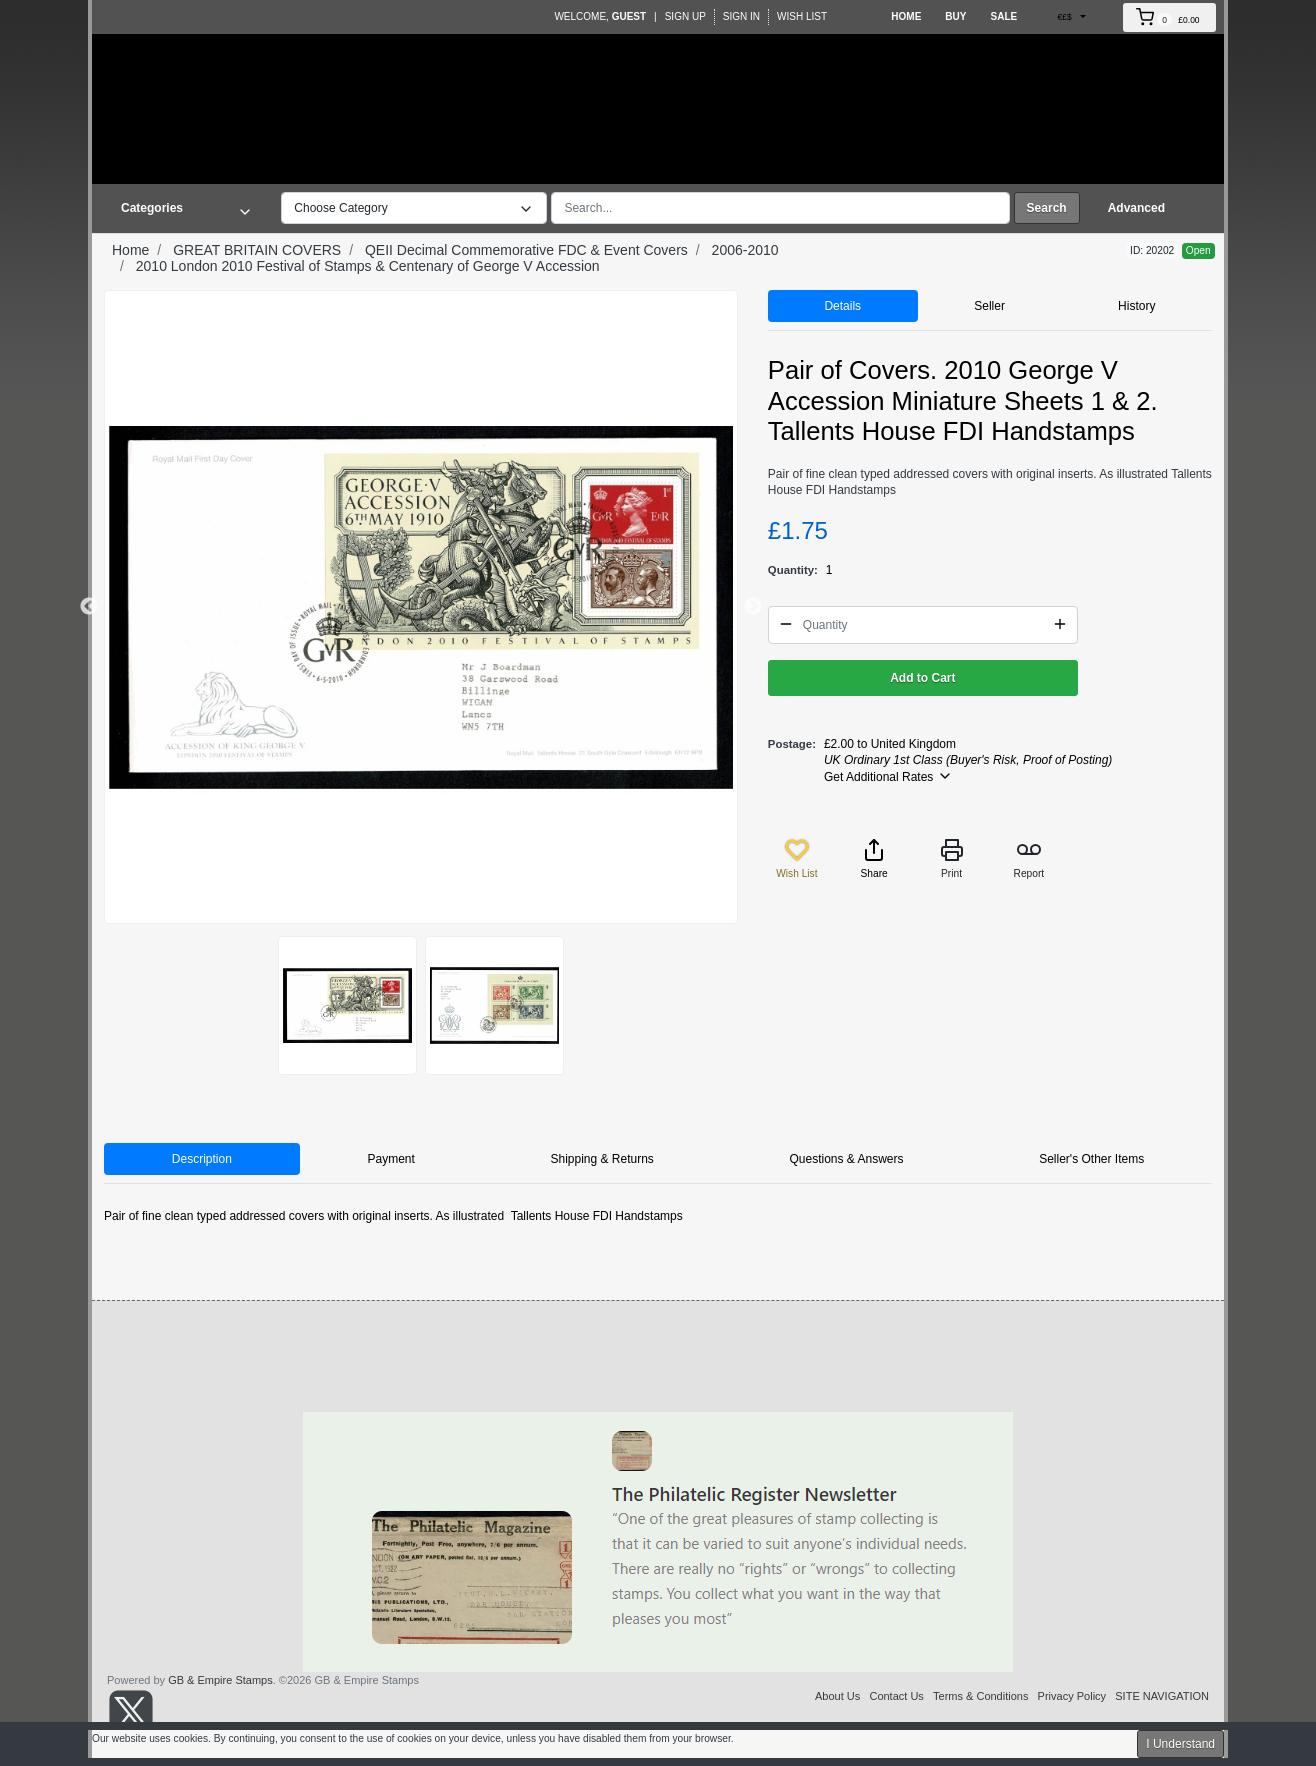  I want to click on Terms & Conditions, so click(980, 1696).